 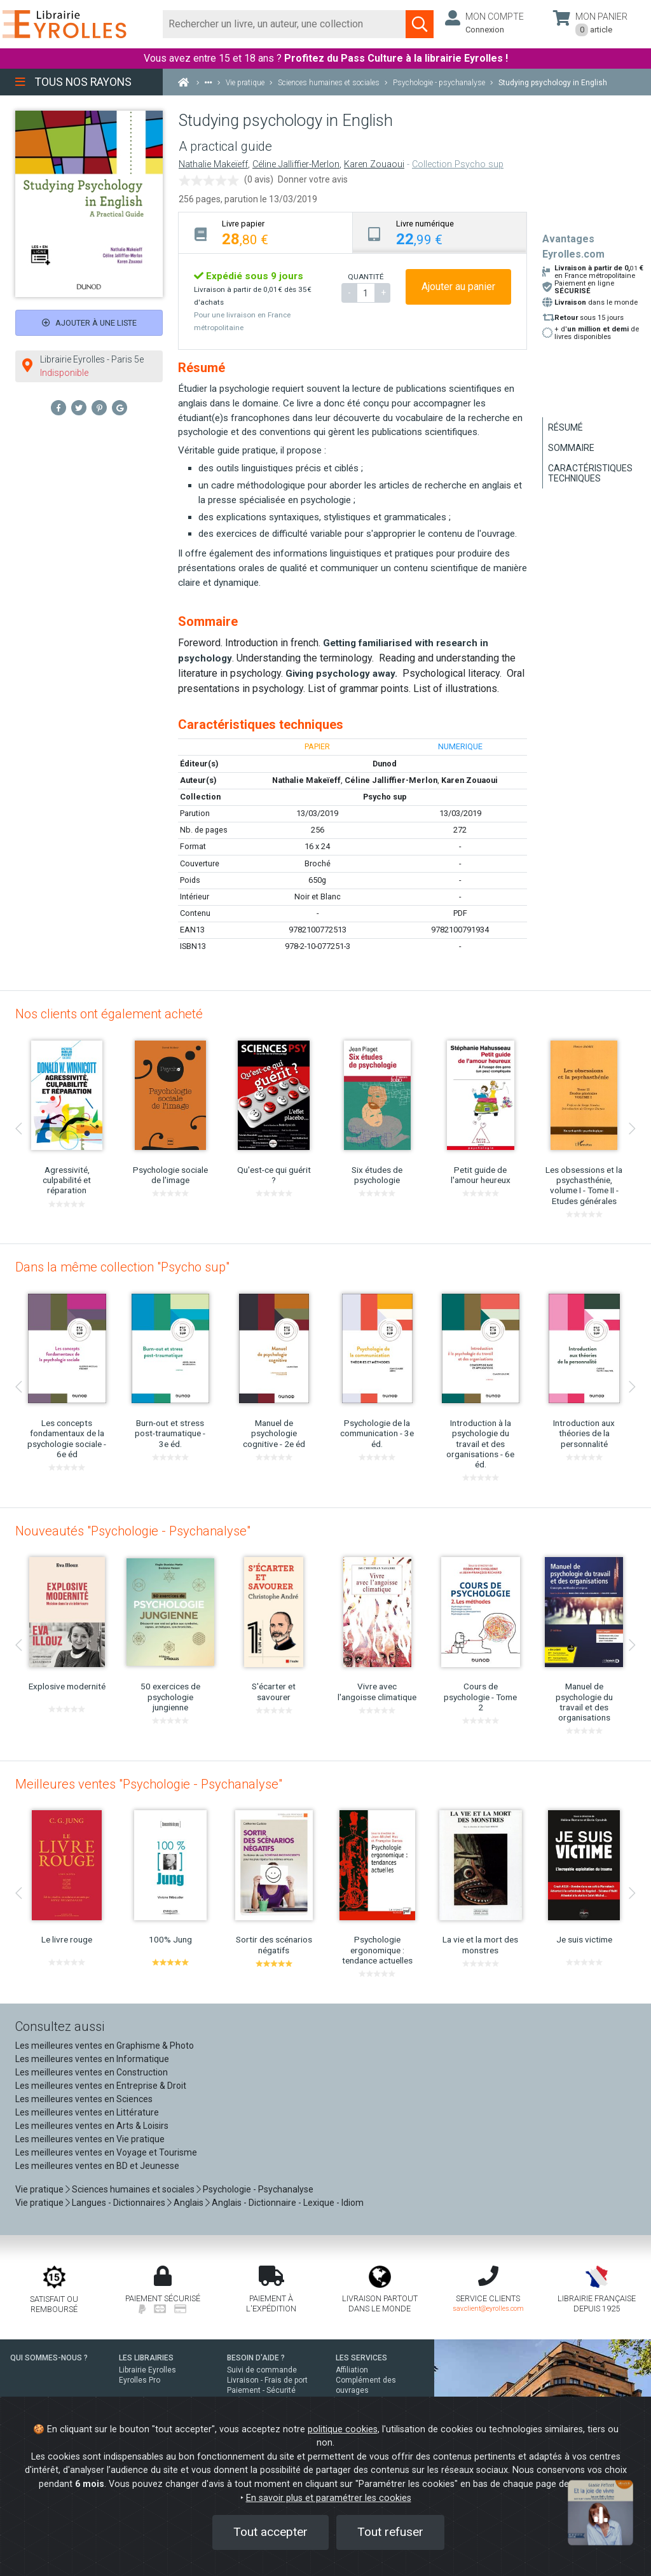 What do you see at coordinates (106, 2152) in the screenshot?
I see `Les meilleures ventes en Voyage et Tourisme` at bounding box center [106, 2152].